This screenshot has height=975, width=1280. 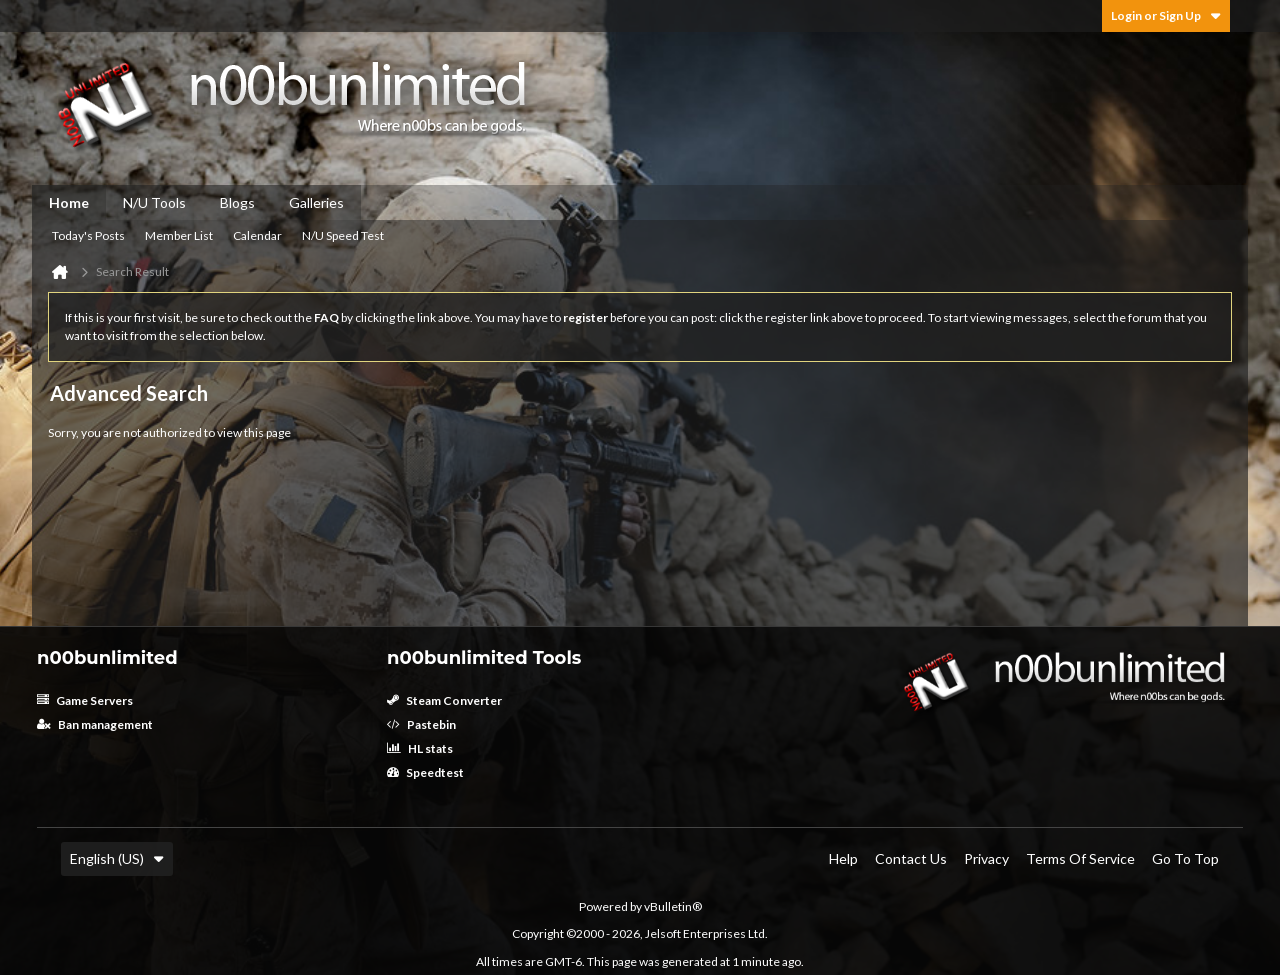 What do you see at coordinates (69, 202) in the screenshot?
I see `Home` at bounding box center [69, 202].